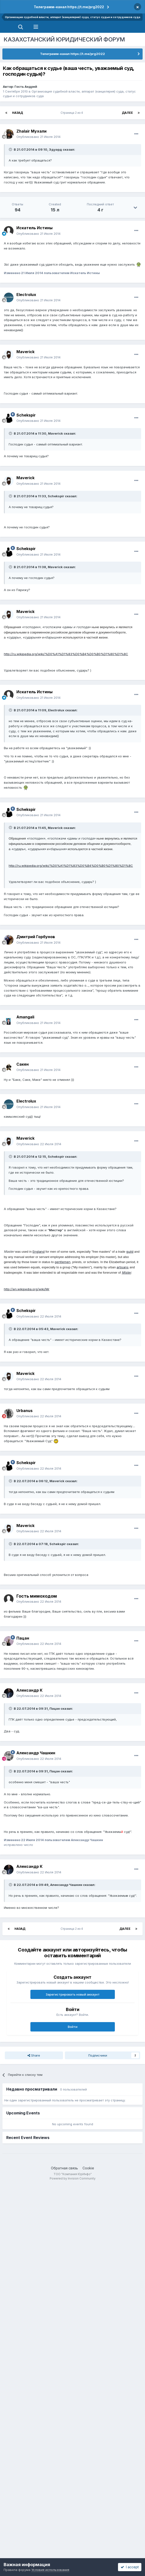  I want to click on artisans, so click(123, 1267).